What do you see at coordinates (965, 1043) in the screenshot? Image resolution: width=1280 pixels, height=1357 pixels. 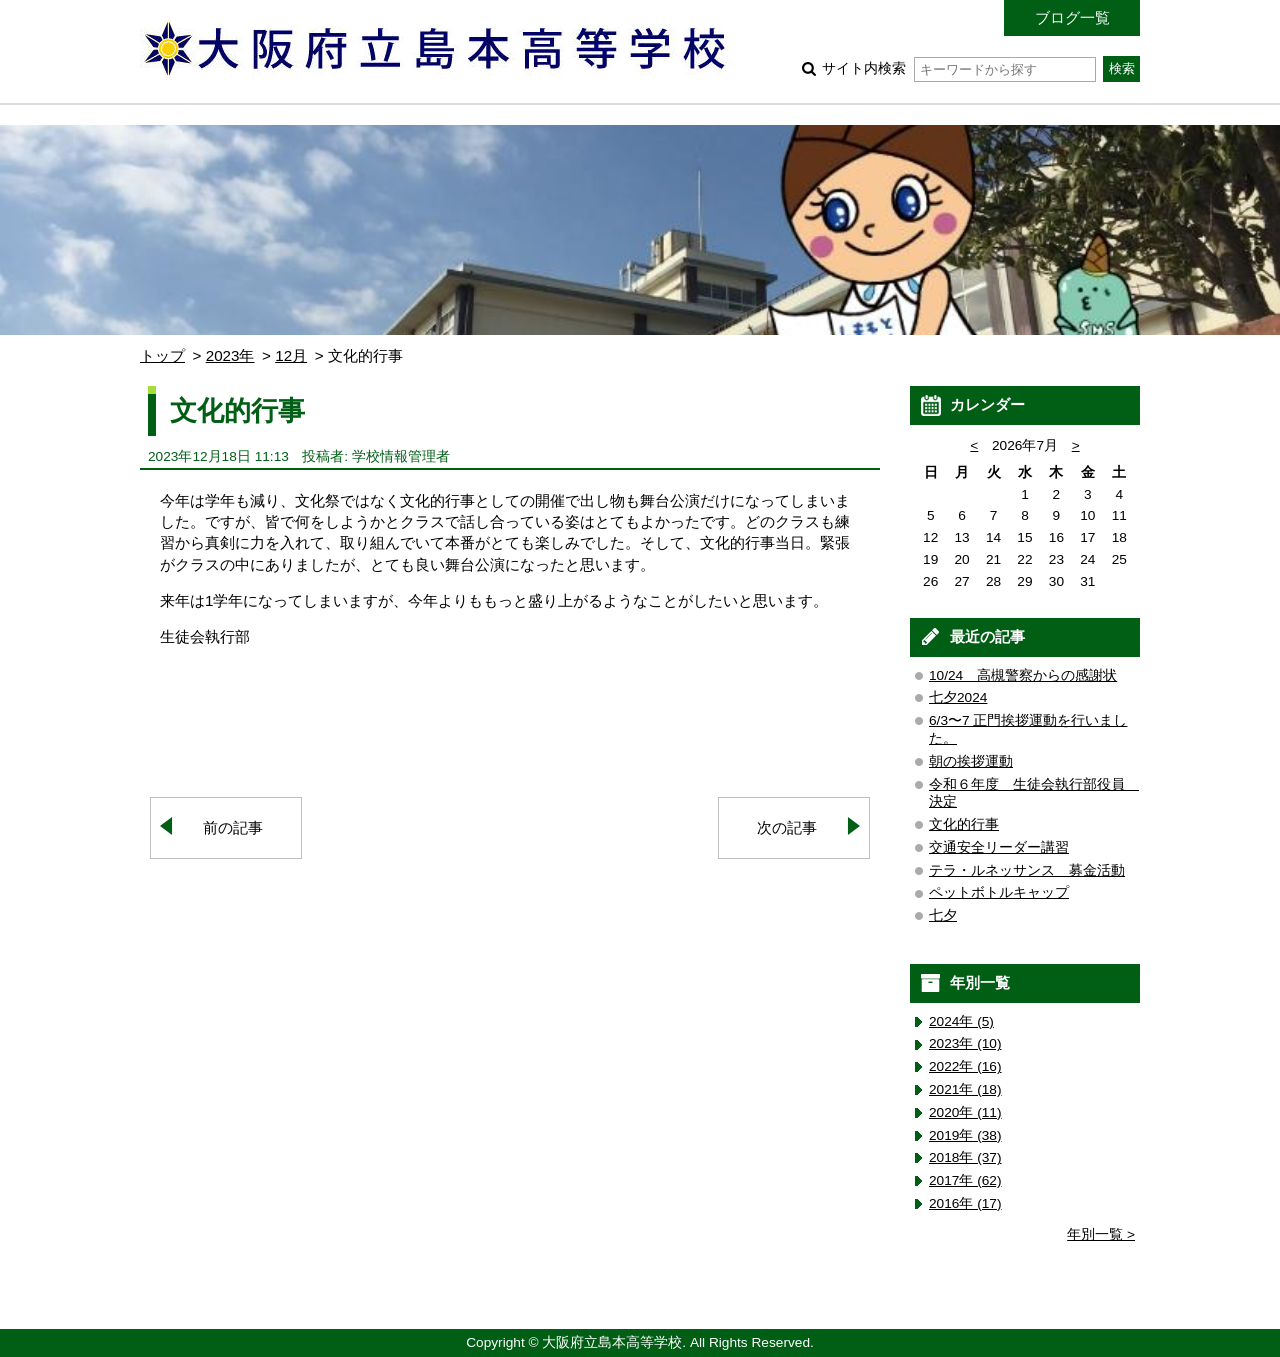 I see `2023年 (10)` at bounding box center [965, 1043].